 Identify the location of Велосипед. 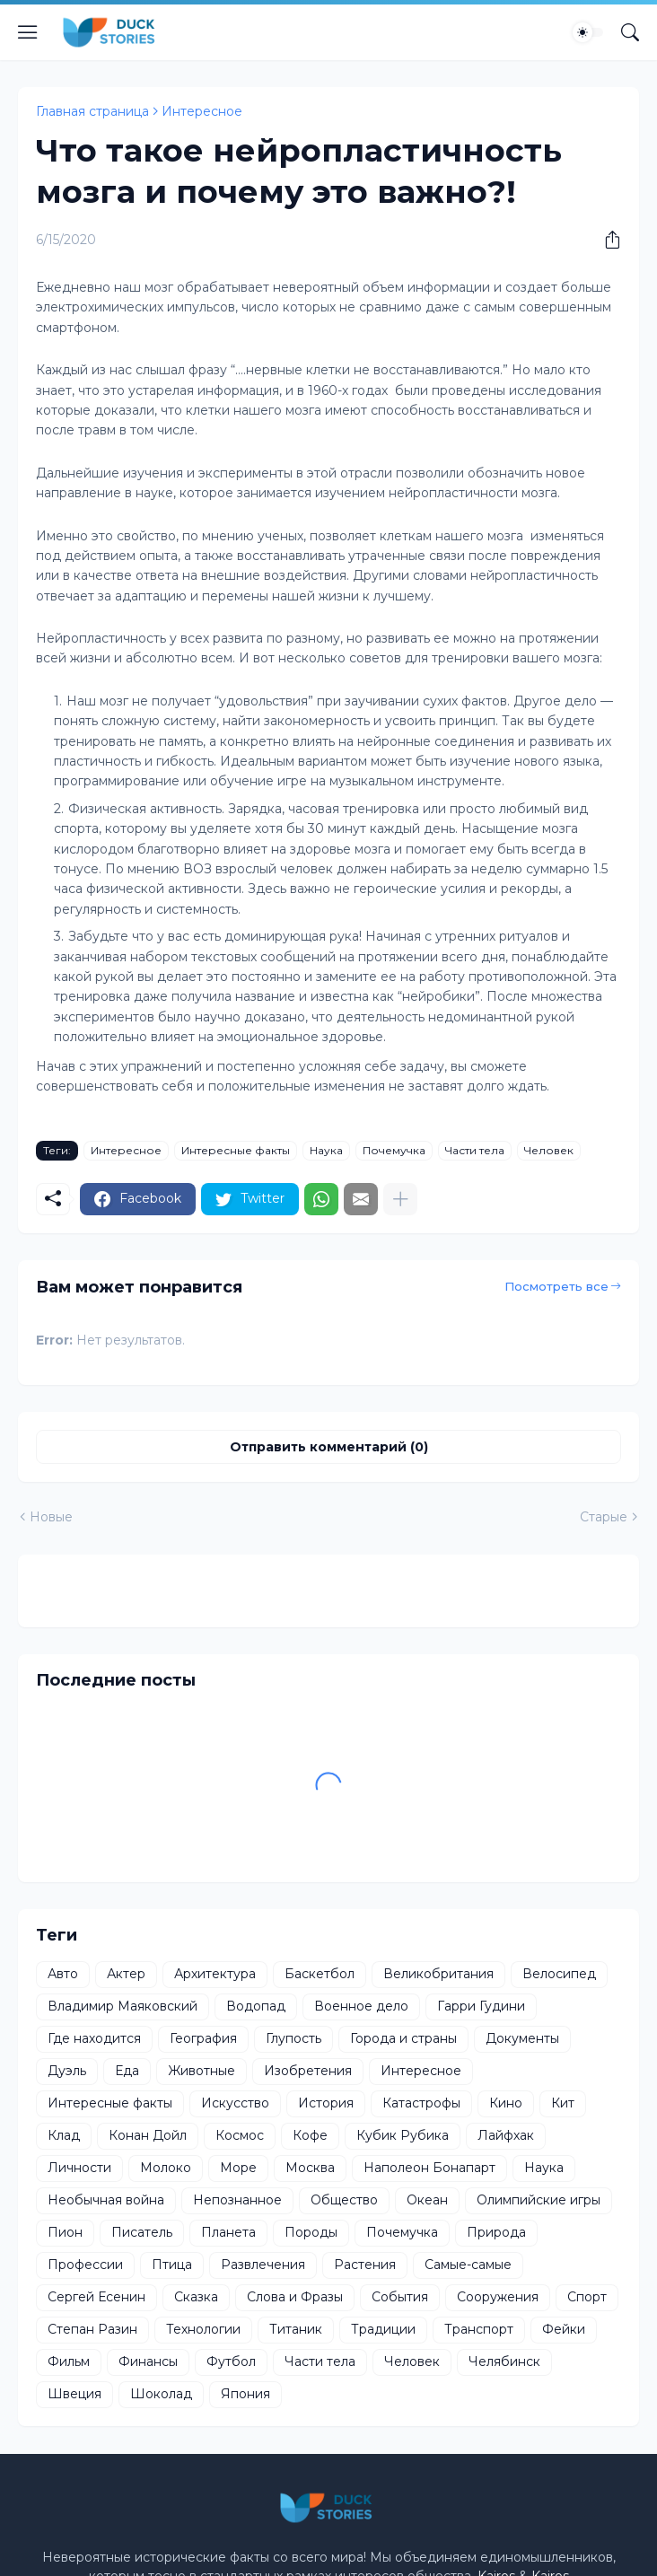
(559, 1974).